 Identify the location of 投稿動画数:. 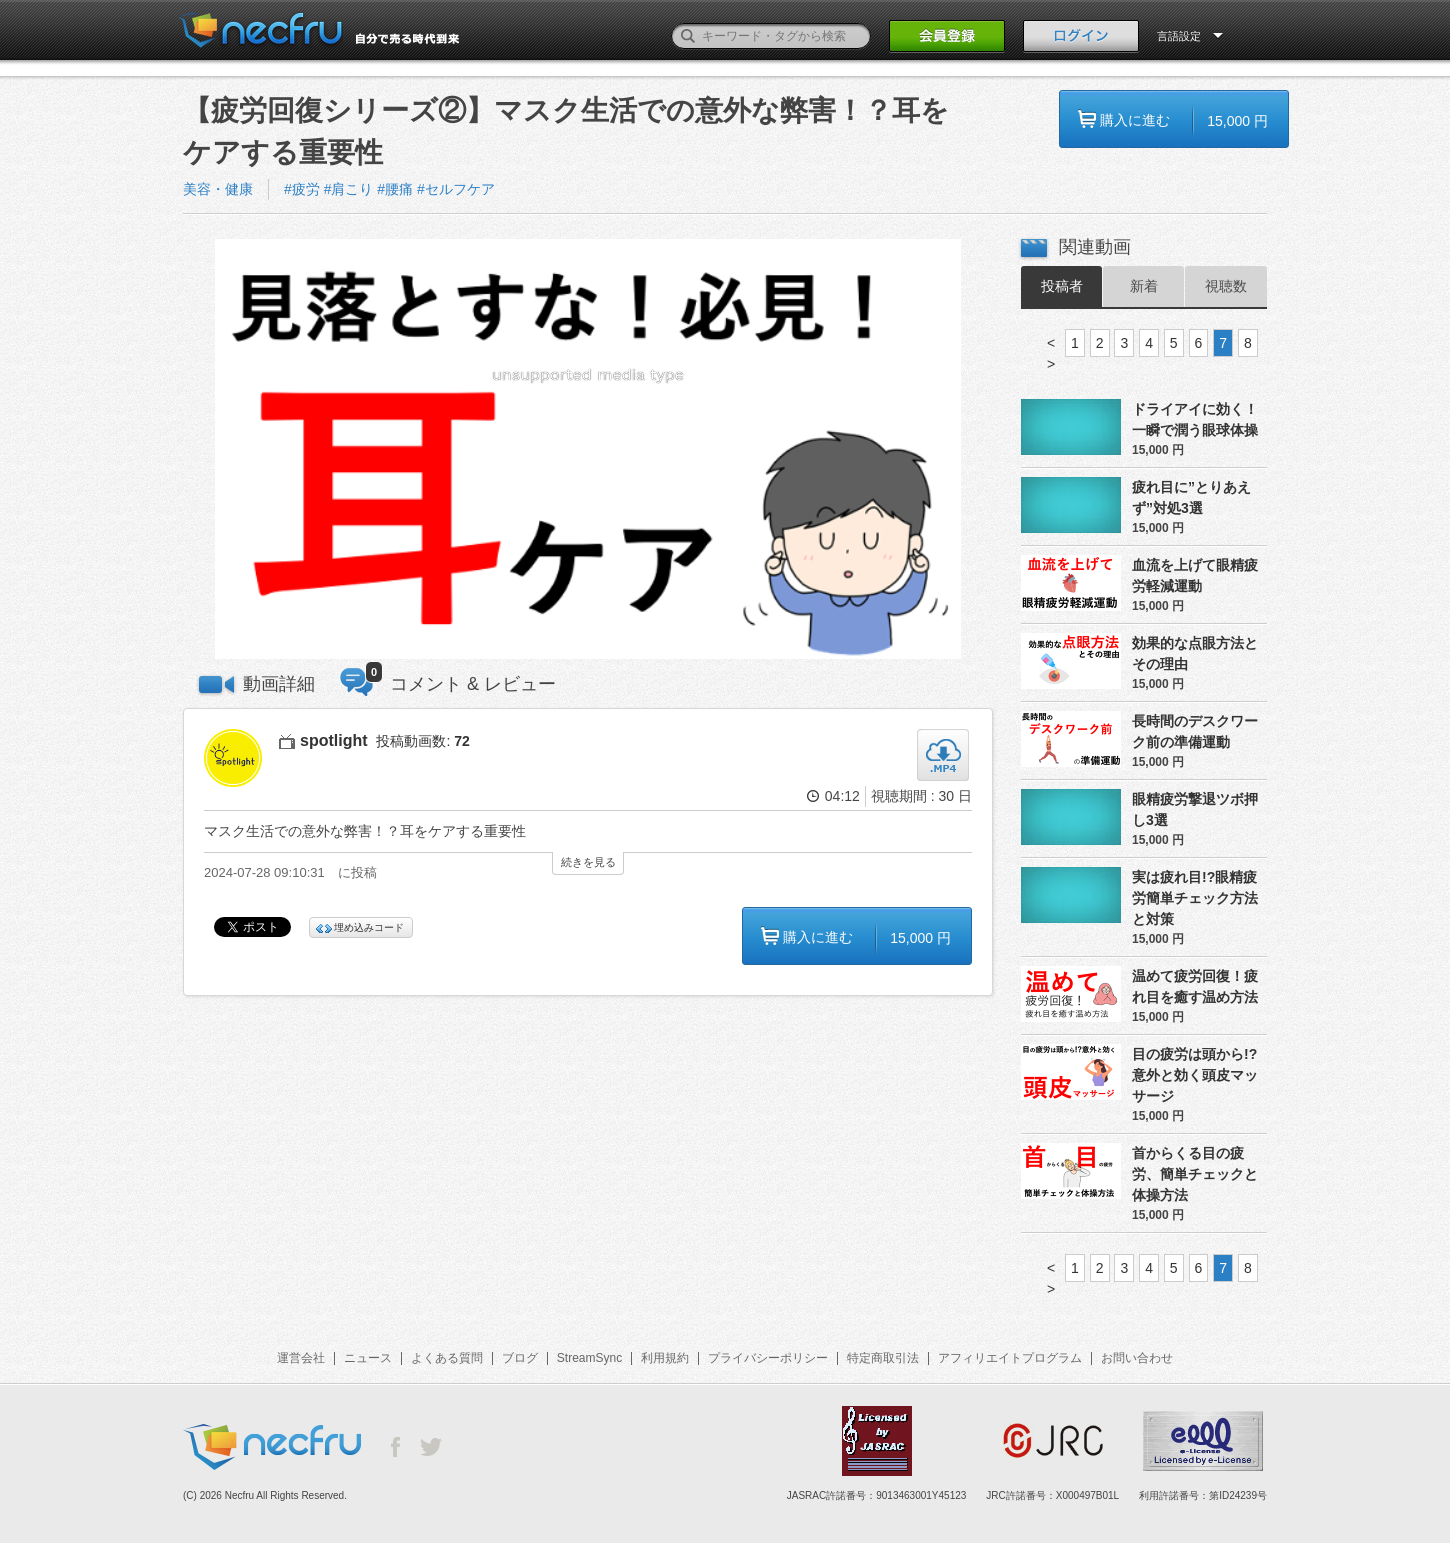
(422, 741).